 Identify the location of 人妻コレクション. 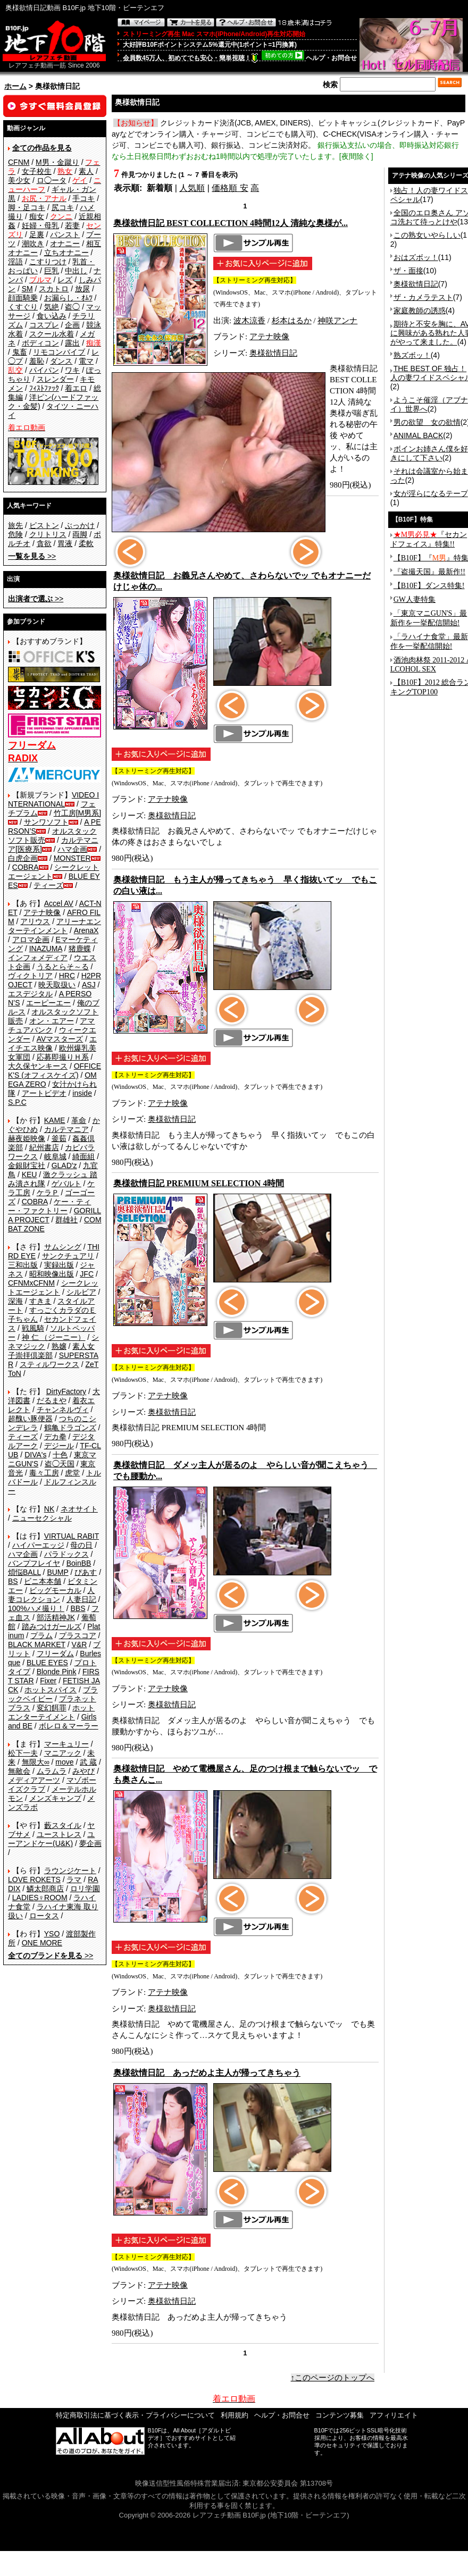
(51, 1595).